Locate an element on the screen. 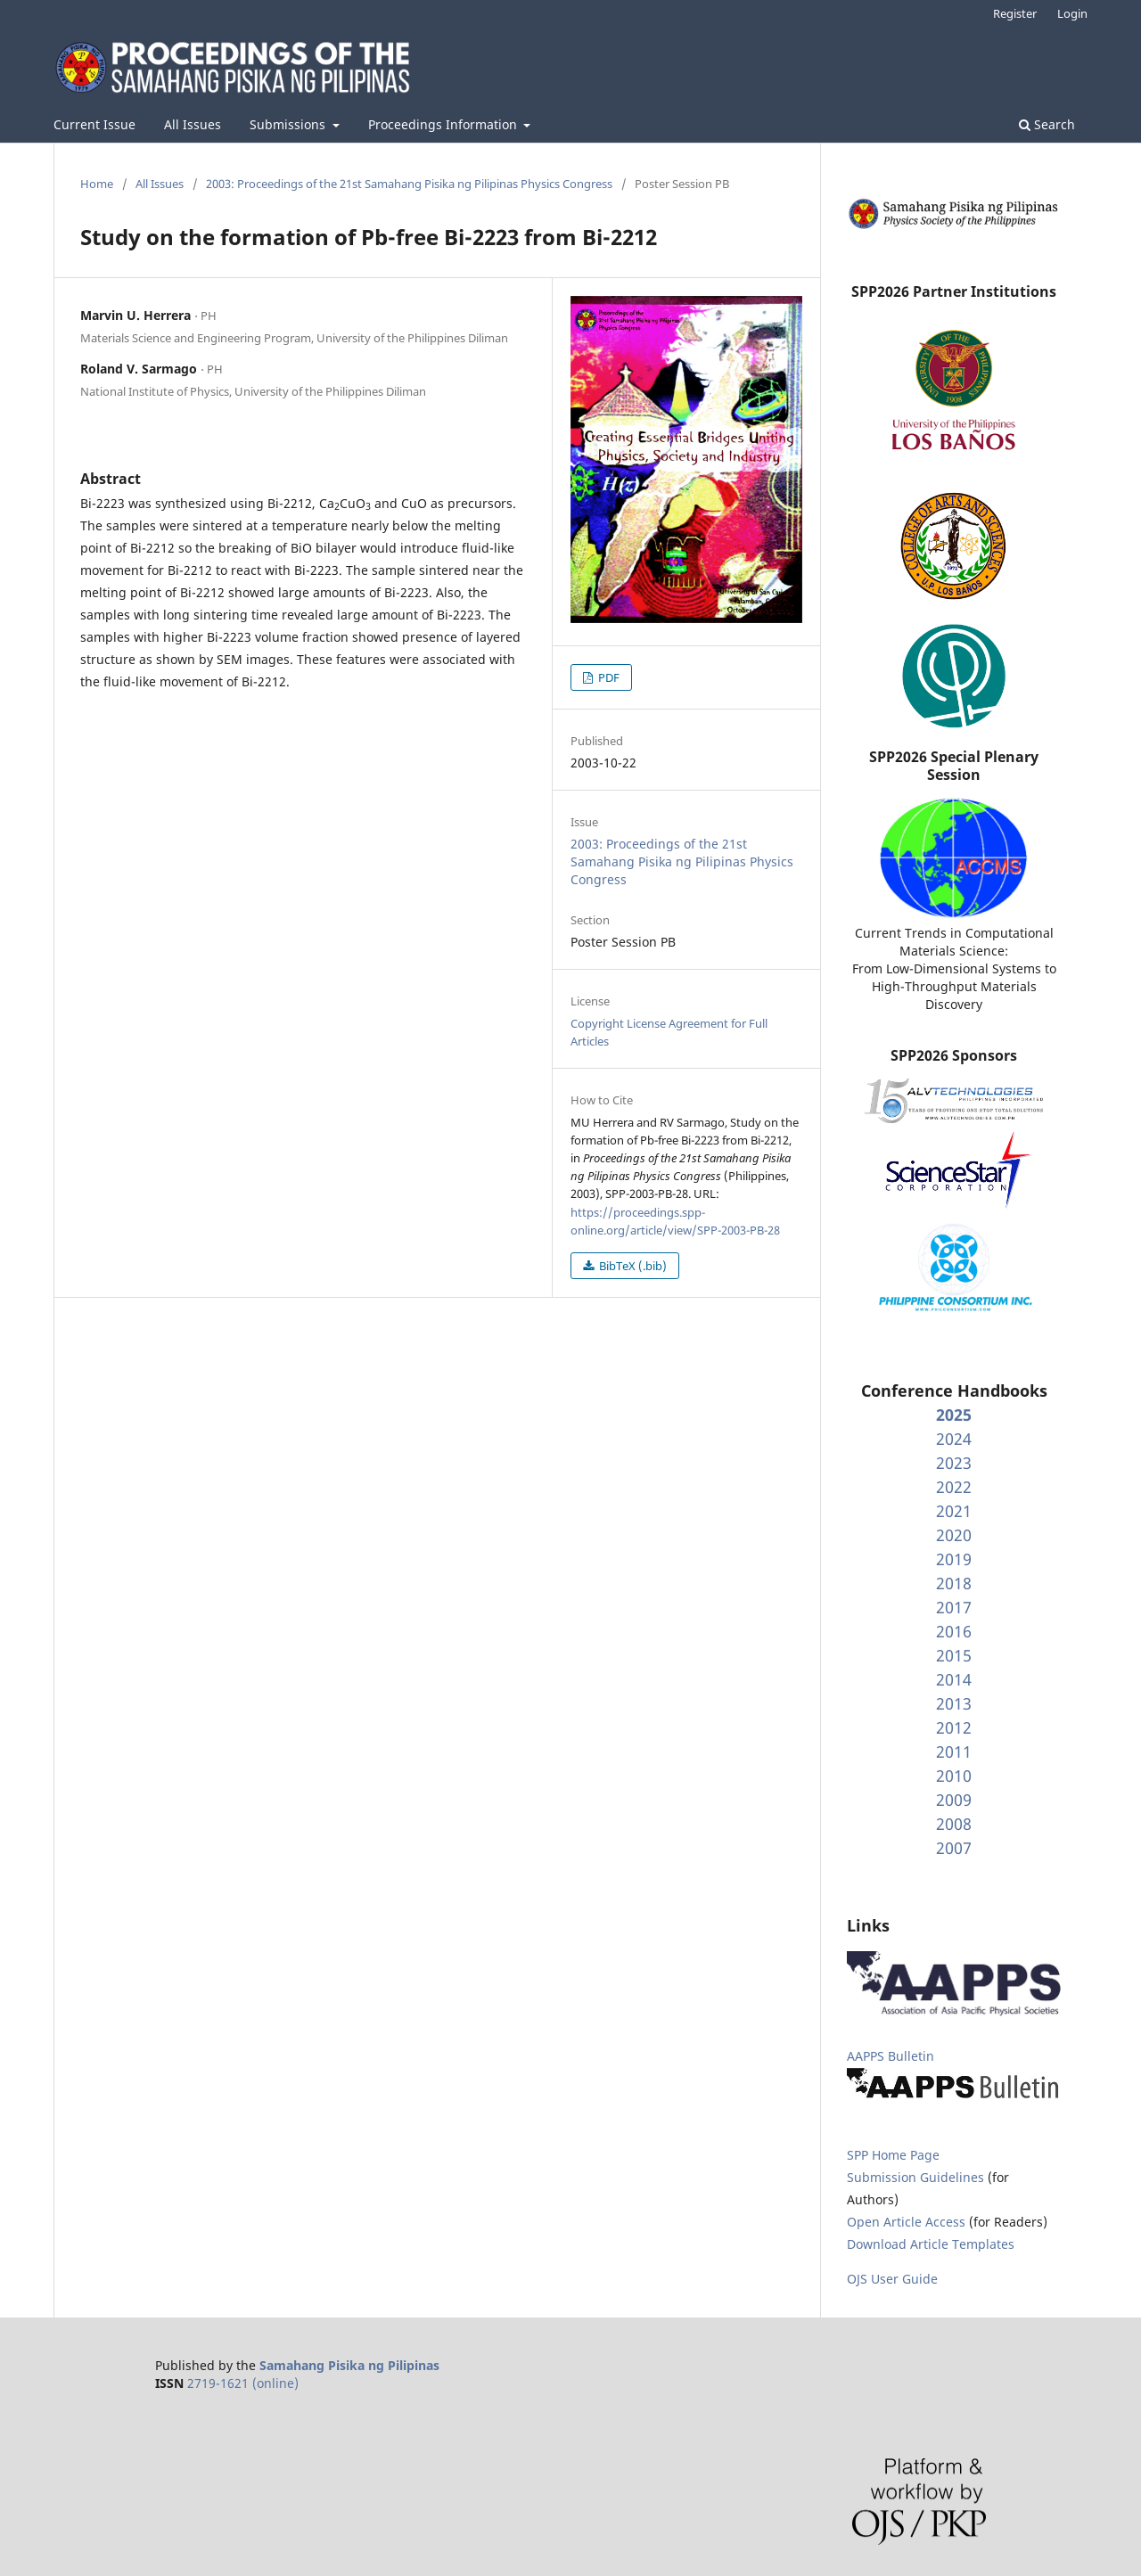 Image resolution: width=1141 pixels, height=2576 pixels. Proceedings Information is located at coordinates (444, 124).